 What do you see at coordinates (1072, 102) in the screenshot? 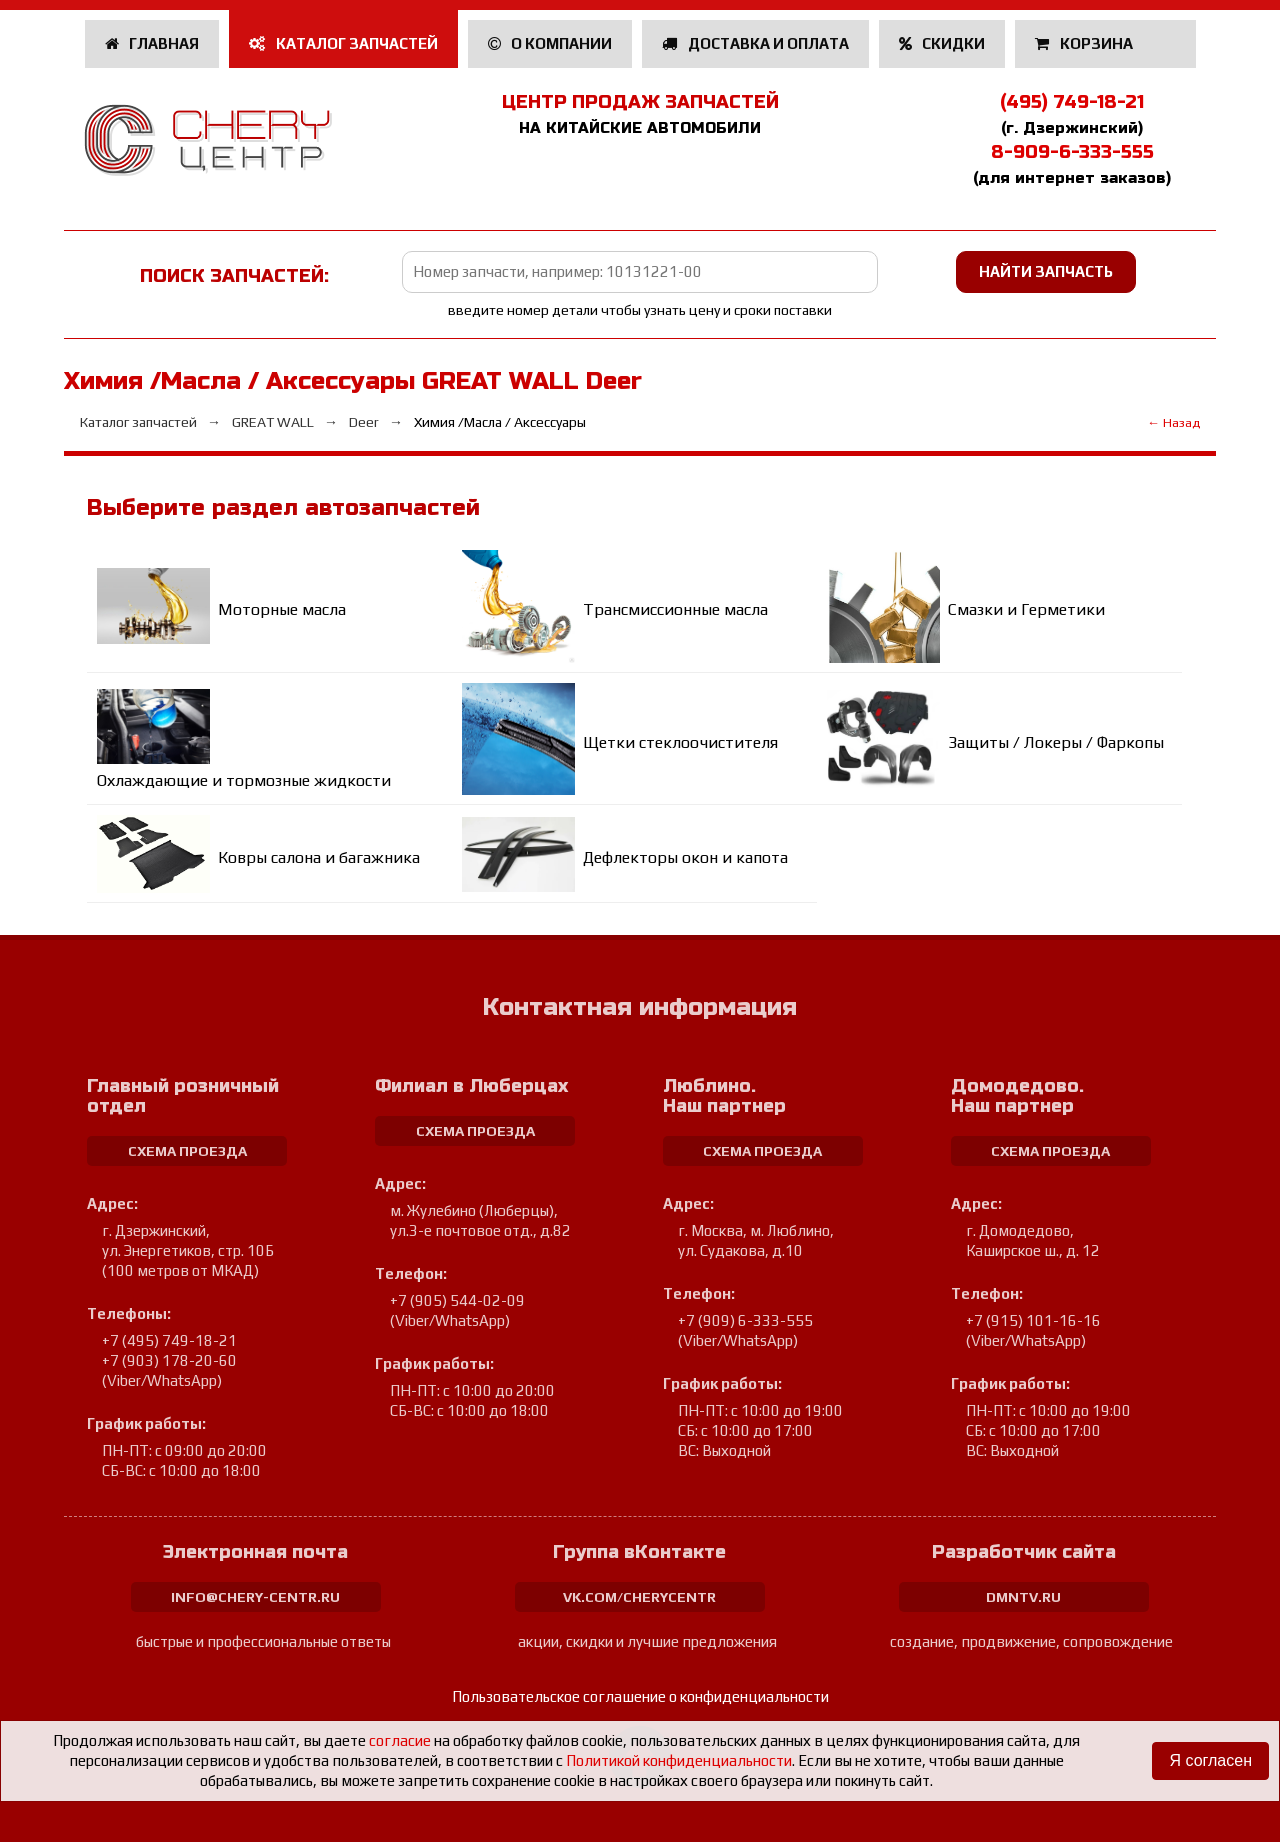
I see `(495) 749-18-21` at bounding box center [1072, 102].